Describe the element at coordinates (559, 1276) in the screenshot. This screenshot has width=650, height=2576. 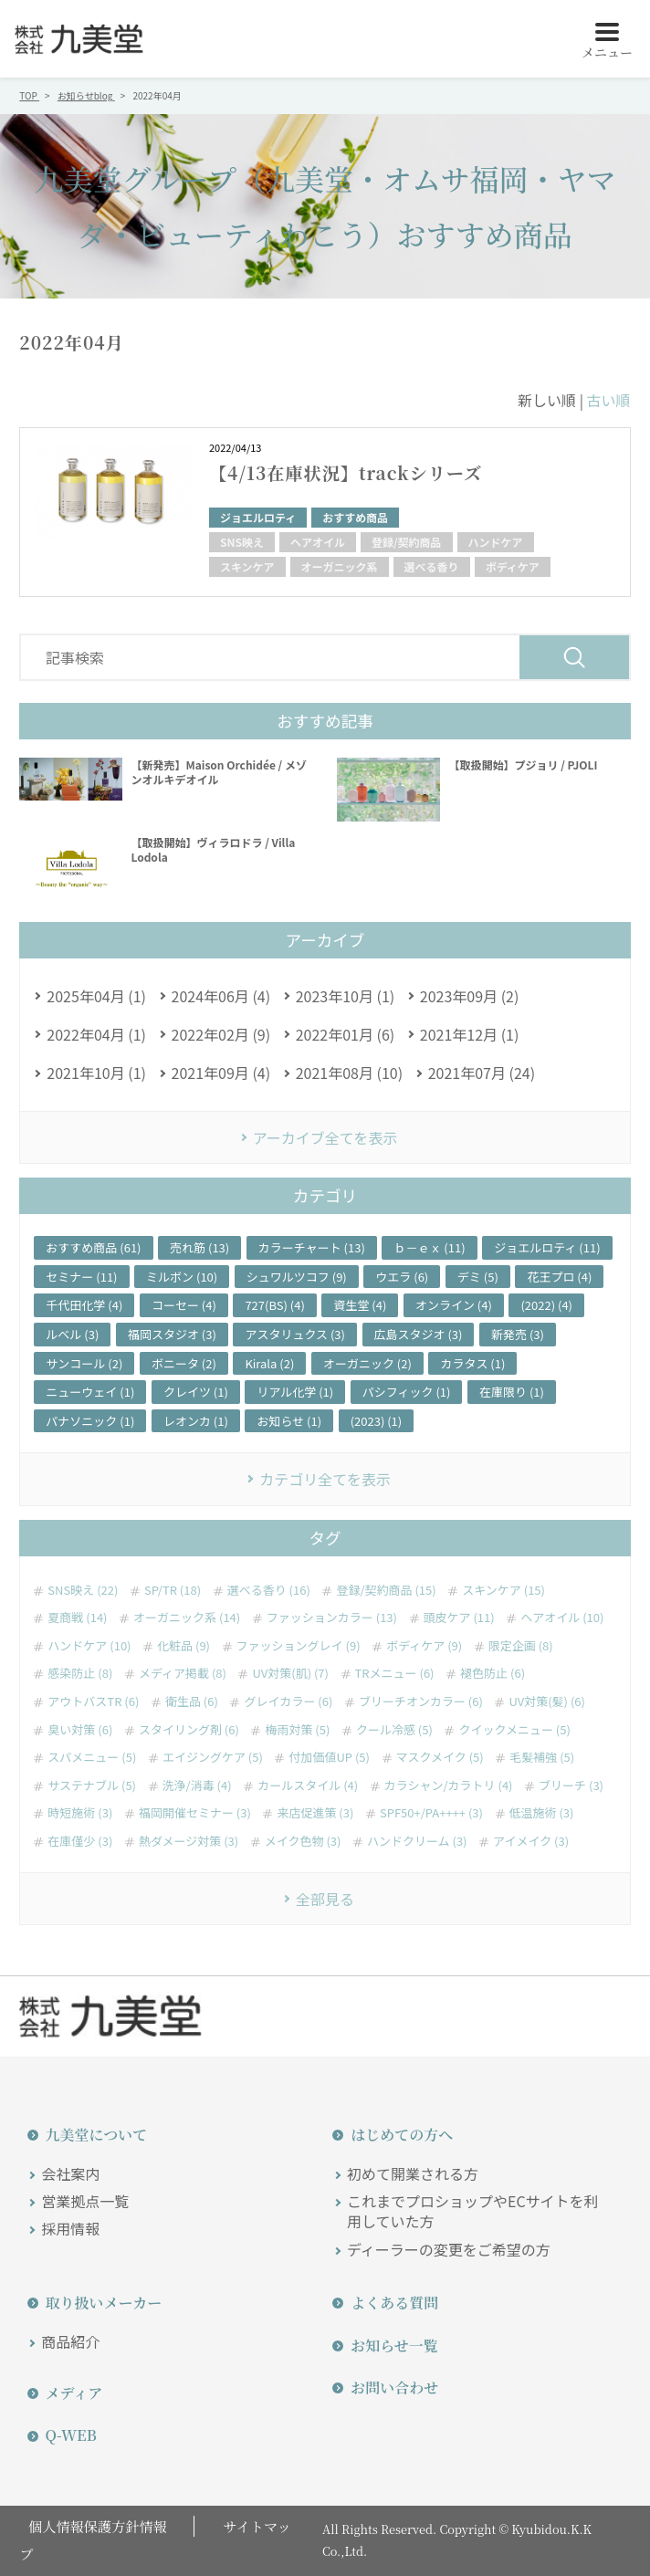
I see `花王プロ (4)` at that location.